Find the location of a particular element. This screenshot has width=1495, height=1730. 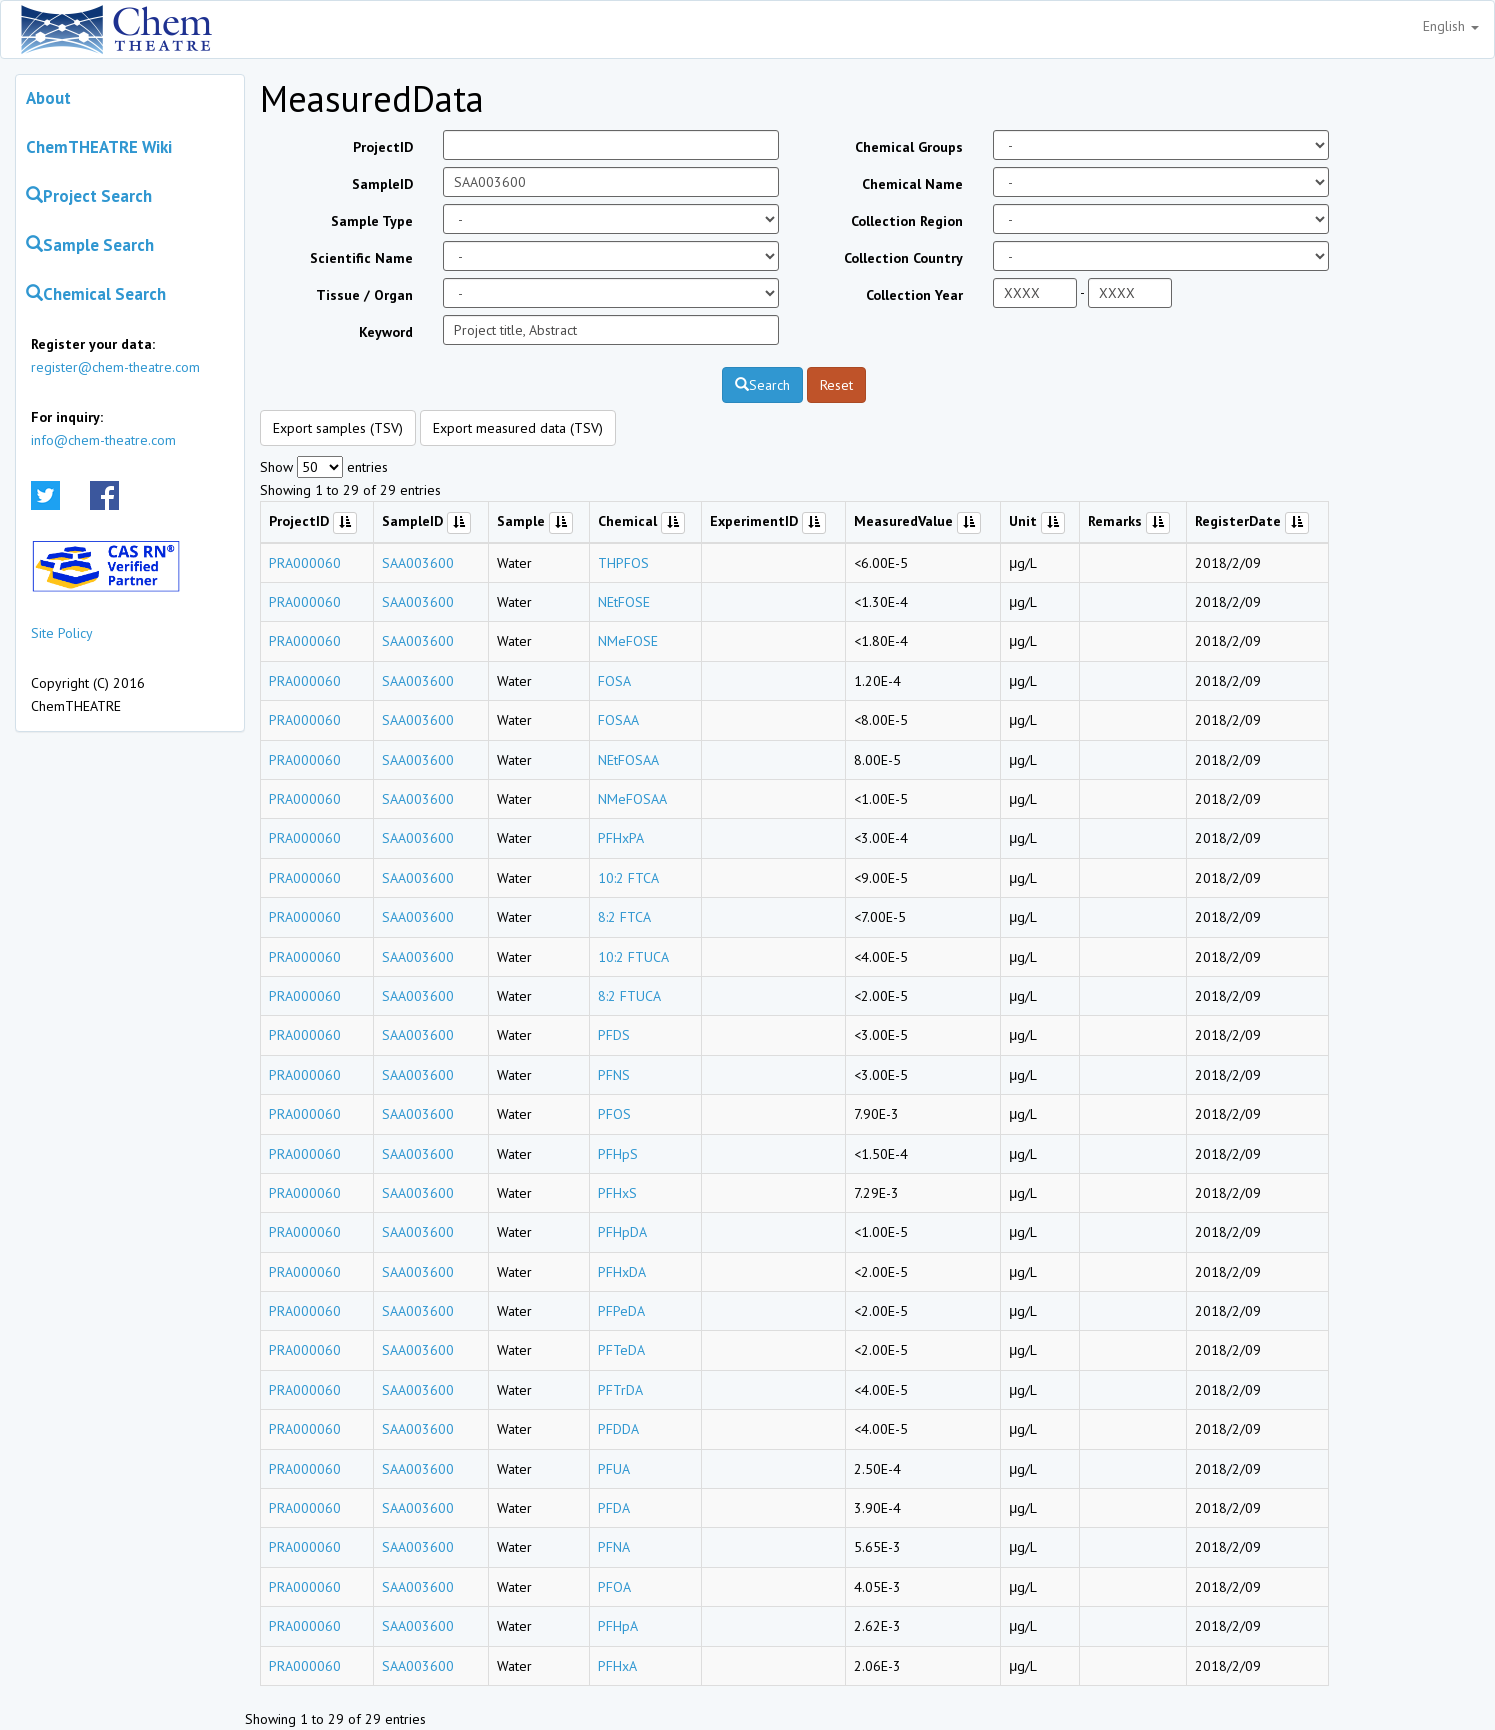

Chemical Search is located at coordinates (96, 294).